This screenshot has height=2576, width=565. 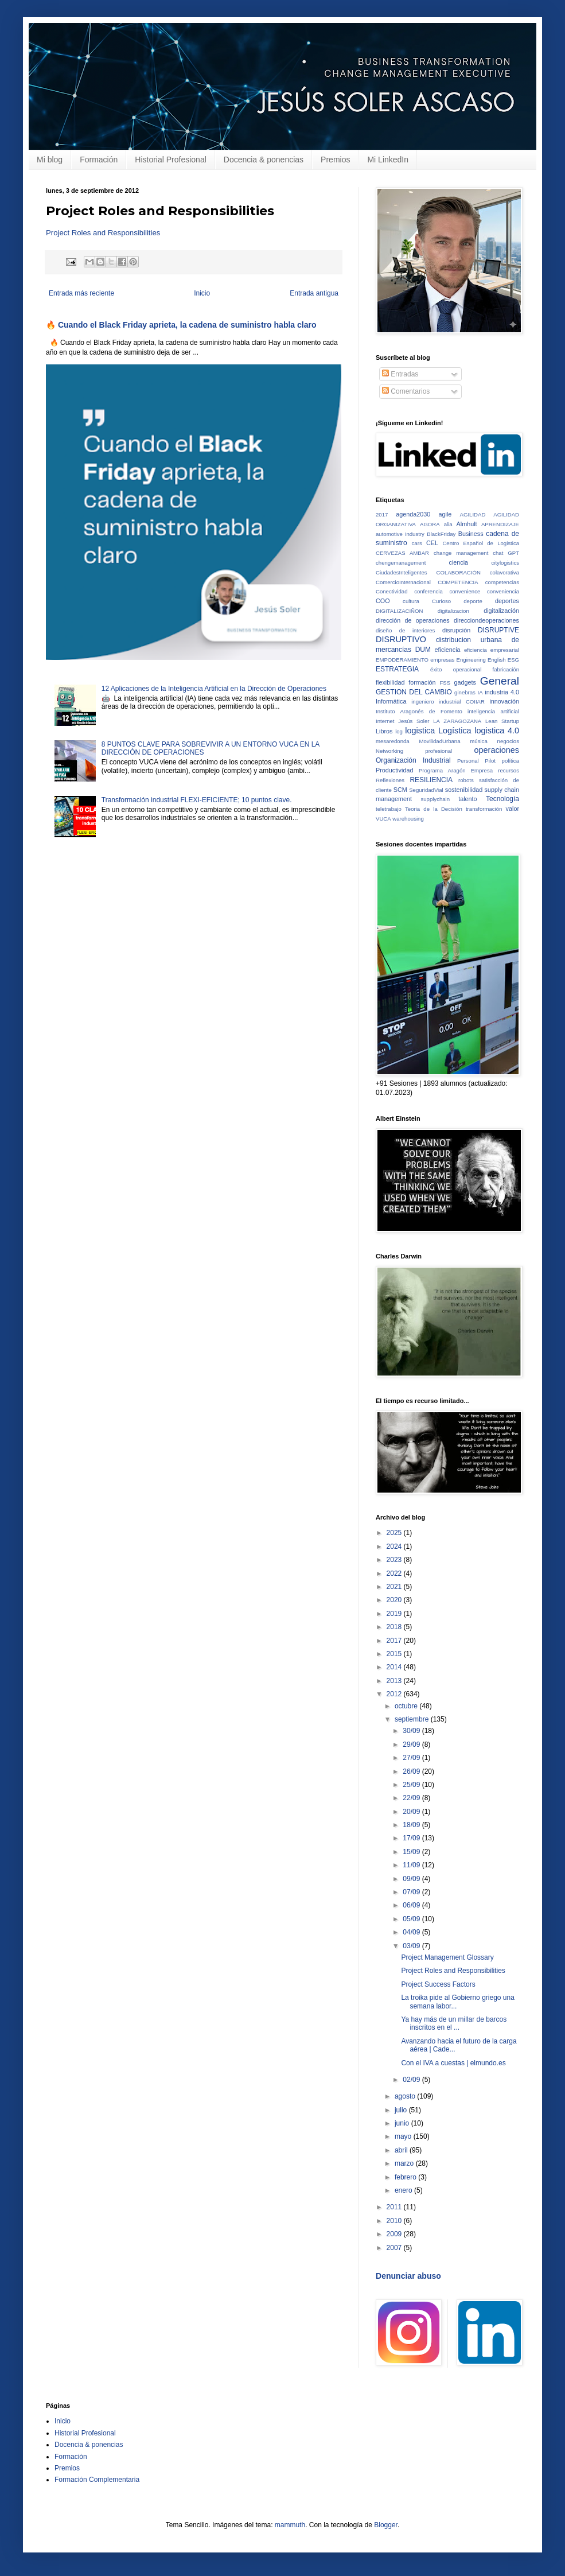 What do you see at coordinates (471, 659) in the screenshot?
I see `Engineering` at bounding box center [471, 659].